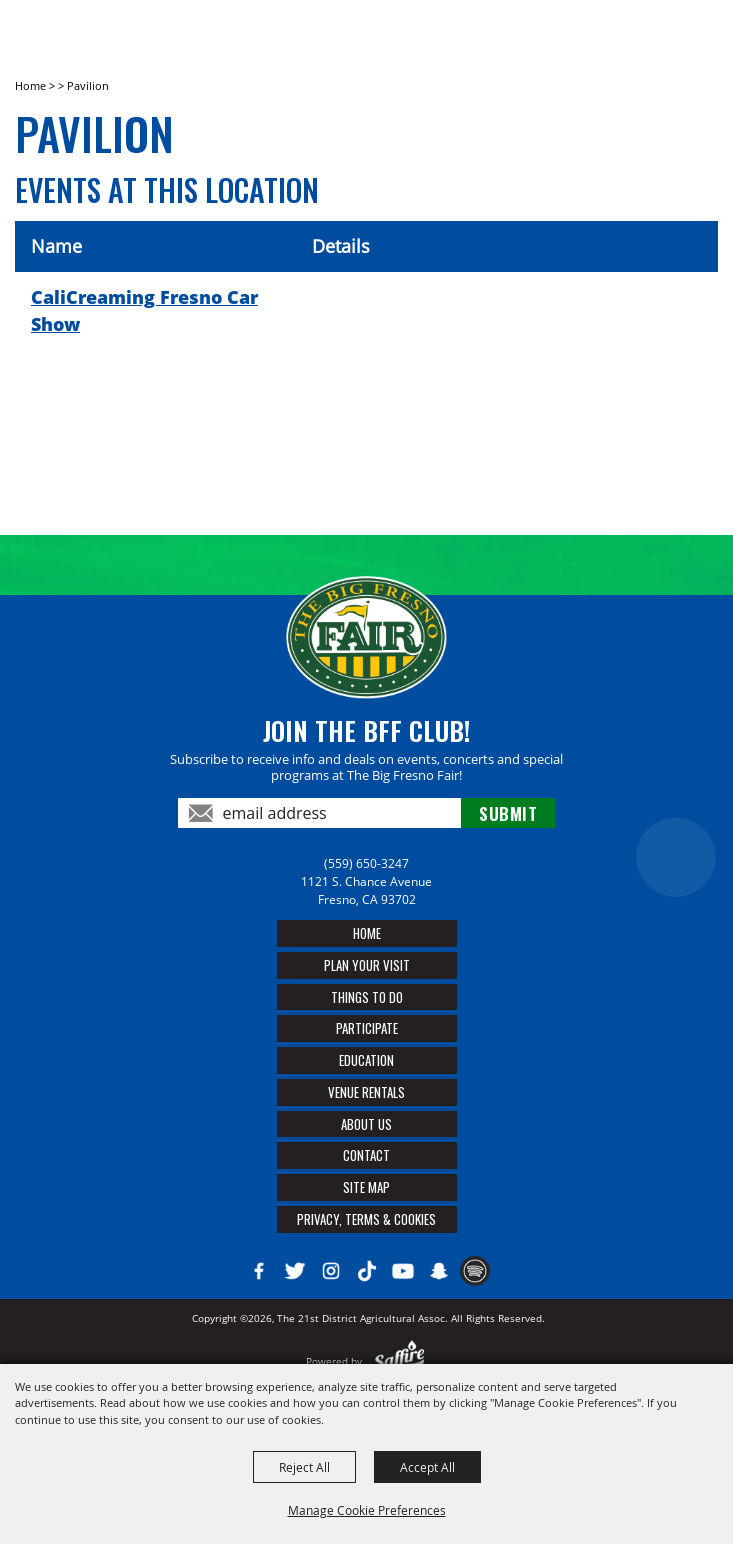 The image size is (733, 1544). Describe the element at coordinates (366, 1187) in the screenshot. I see `Site Map` at that location.